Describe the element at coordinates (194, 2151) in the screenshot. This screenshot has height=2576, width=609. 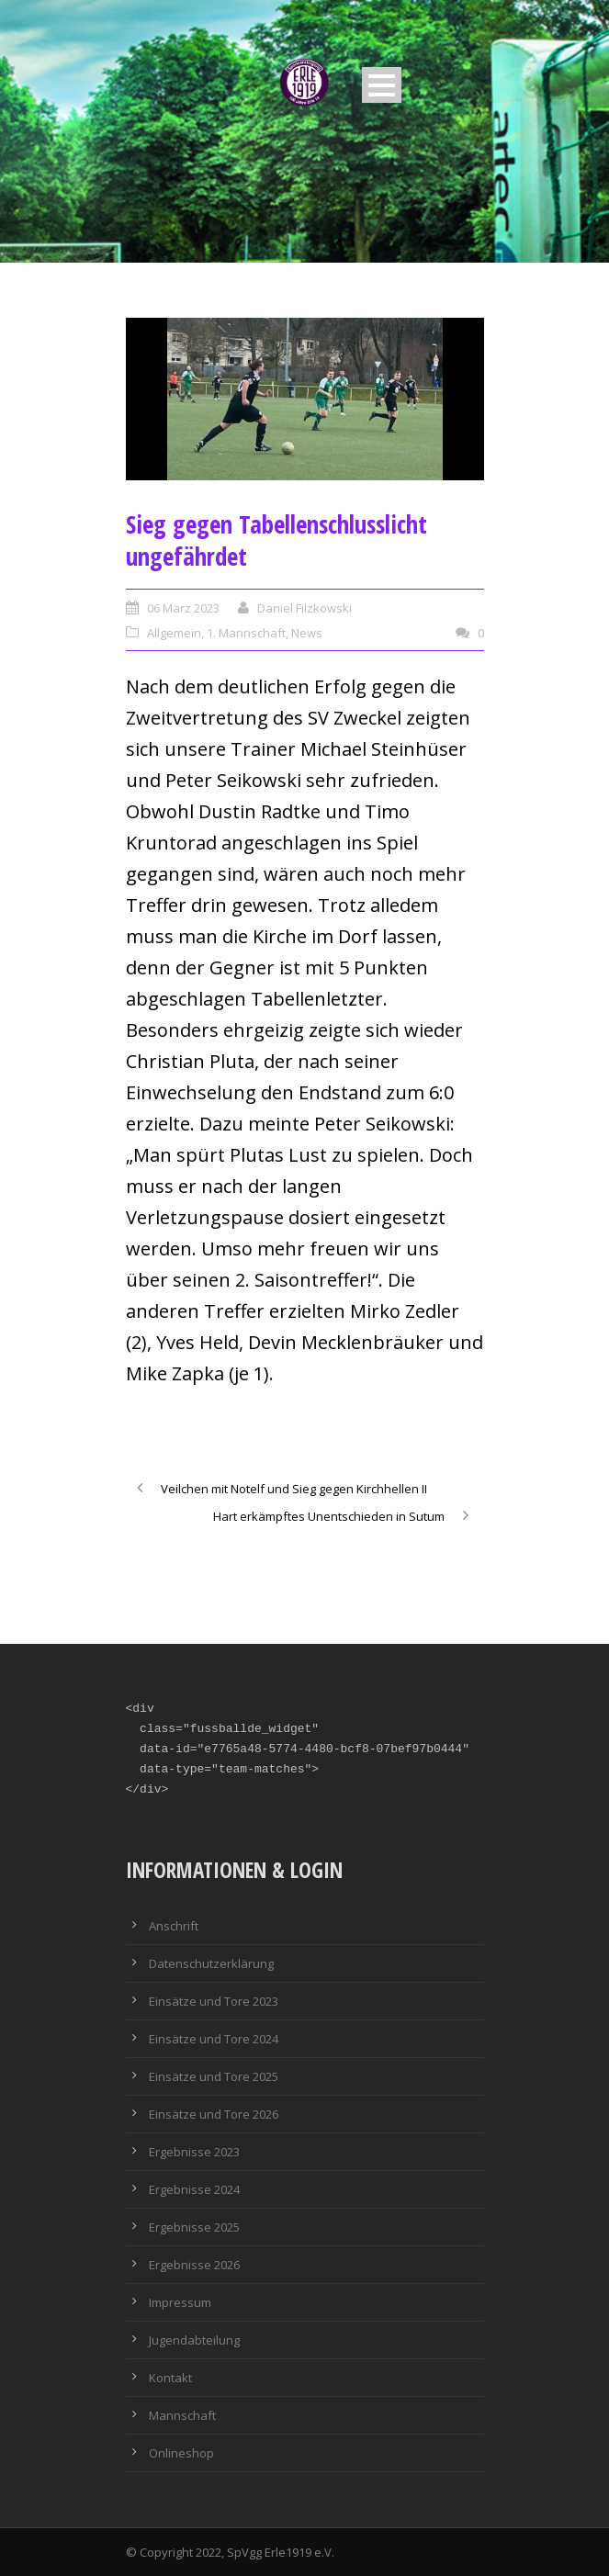
I see `Ergebnisse 2023` at that location.